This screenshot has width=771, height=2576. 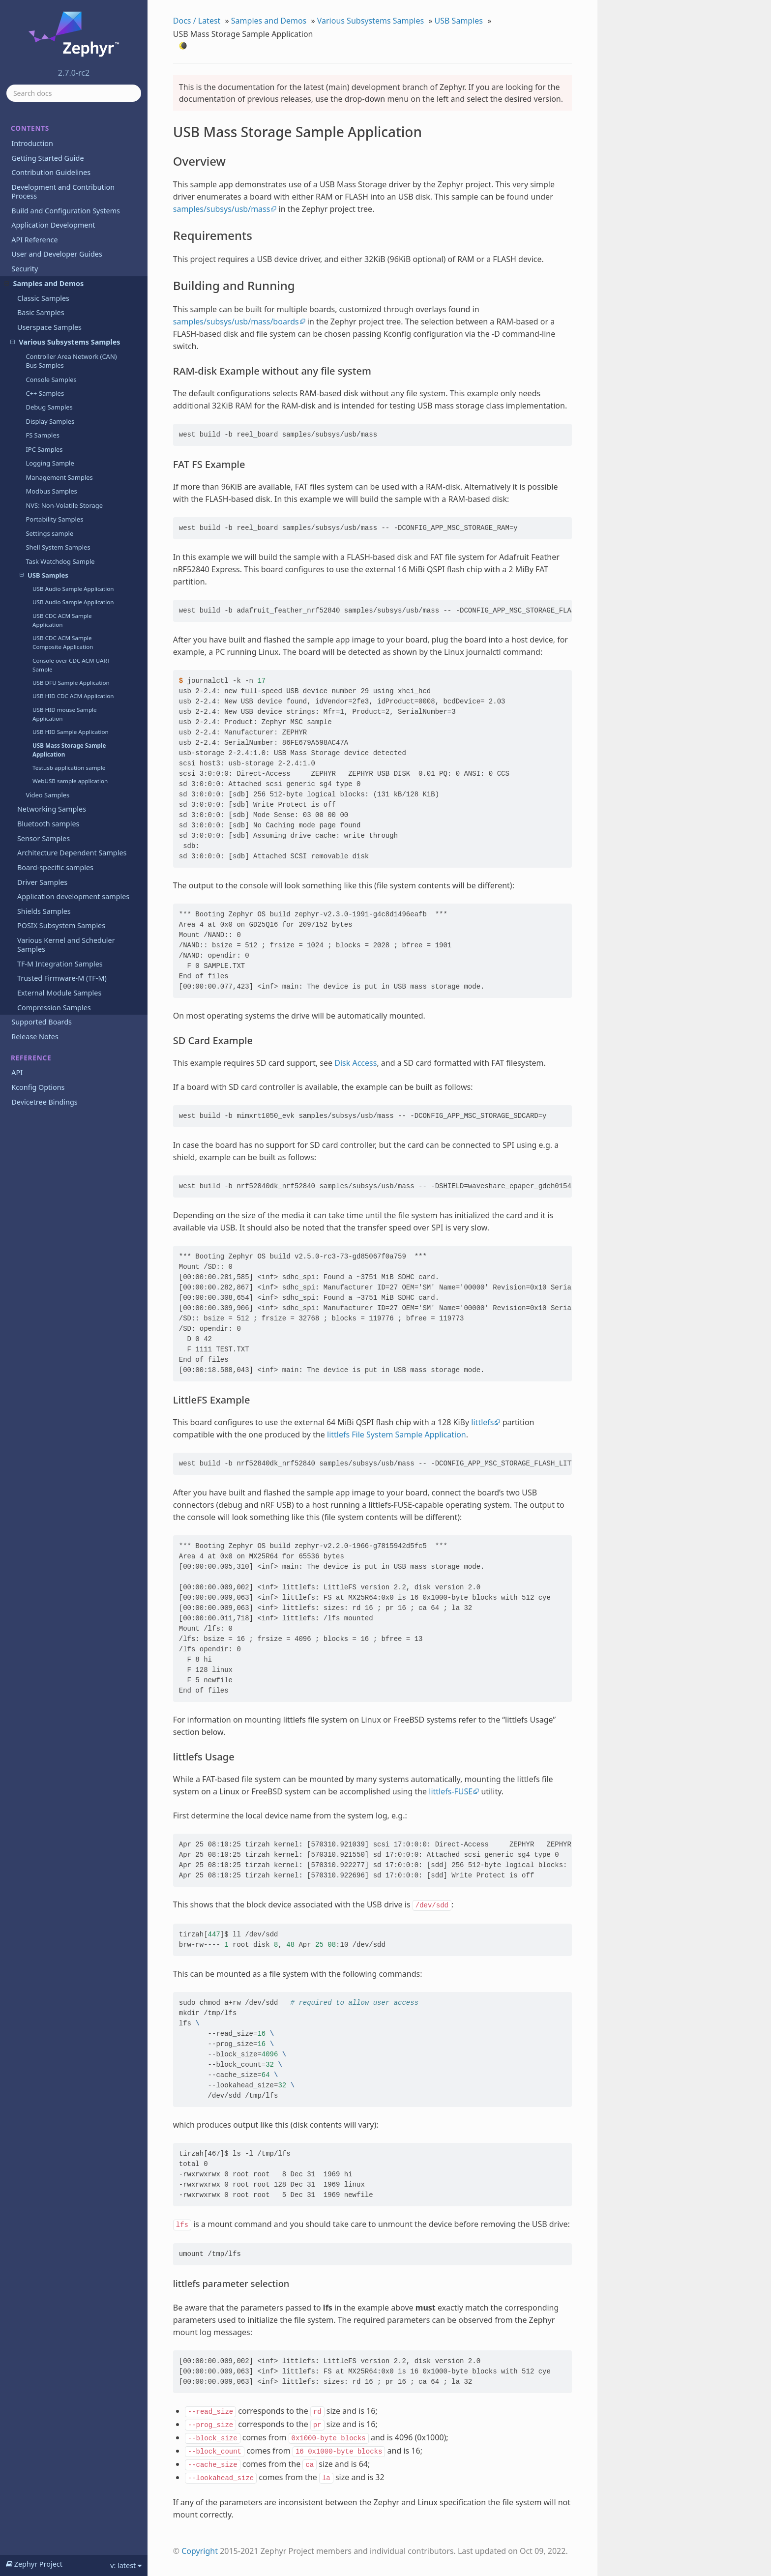 What do you see at coordinates (44, 911) in the screenshot?
I see `Shields Samples` at bounding box center [44, 911].